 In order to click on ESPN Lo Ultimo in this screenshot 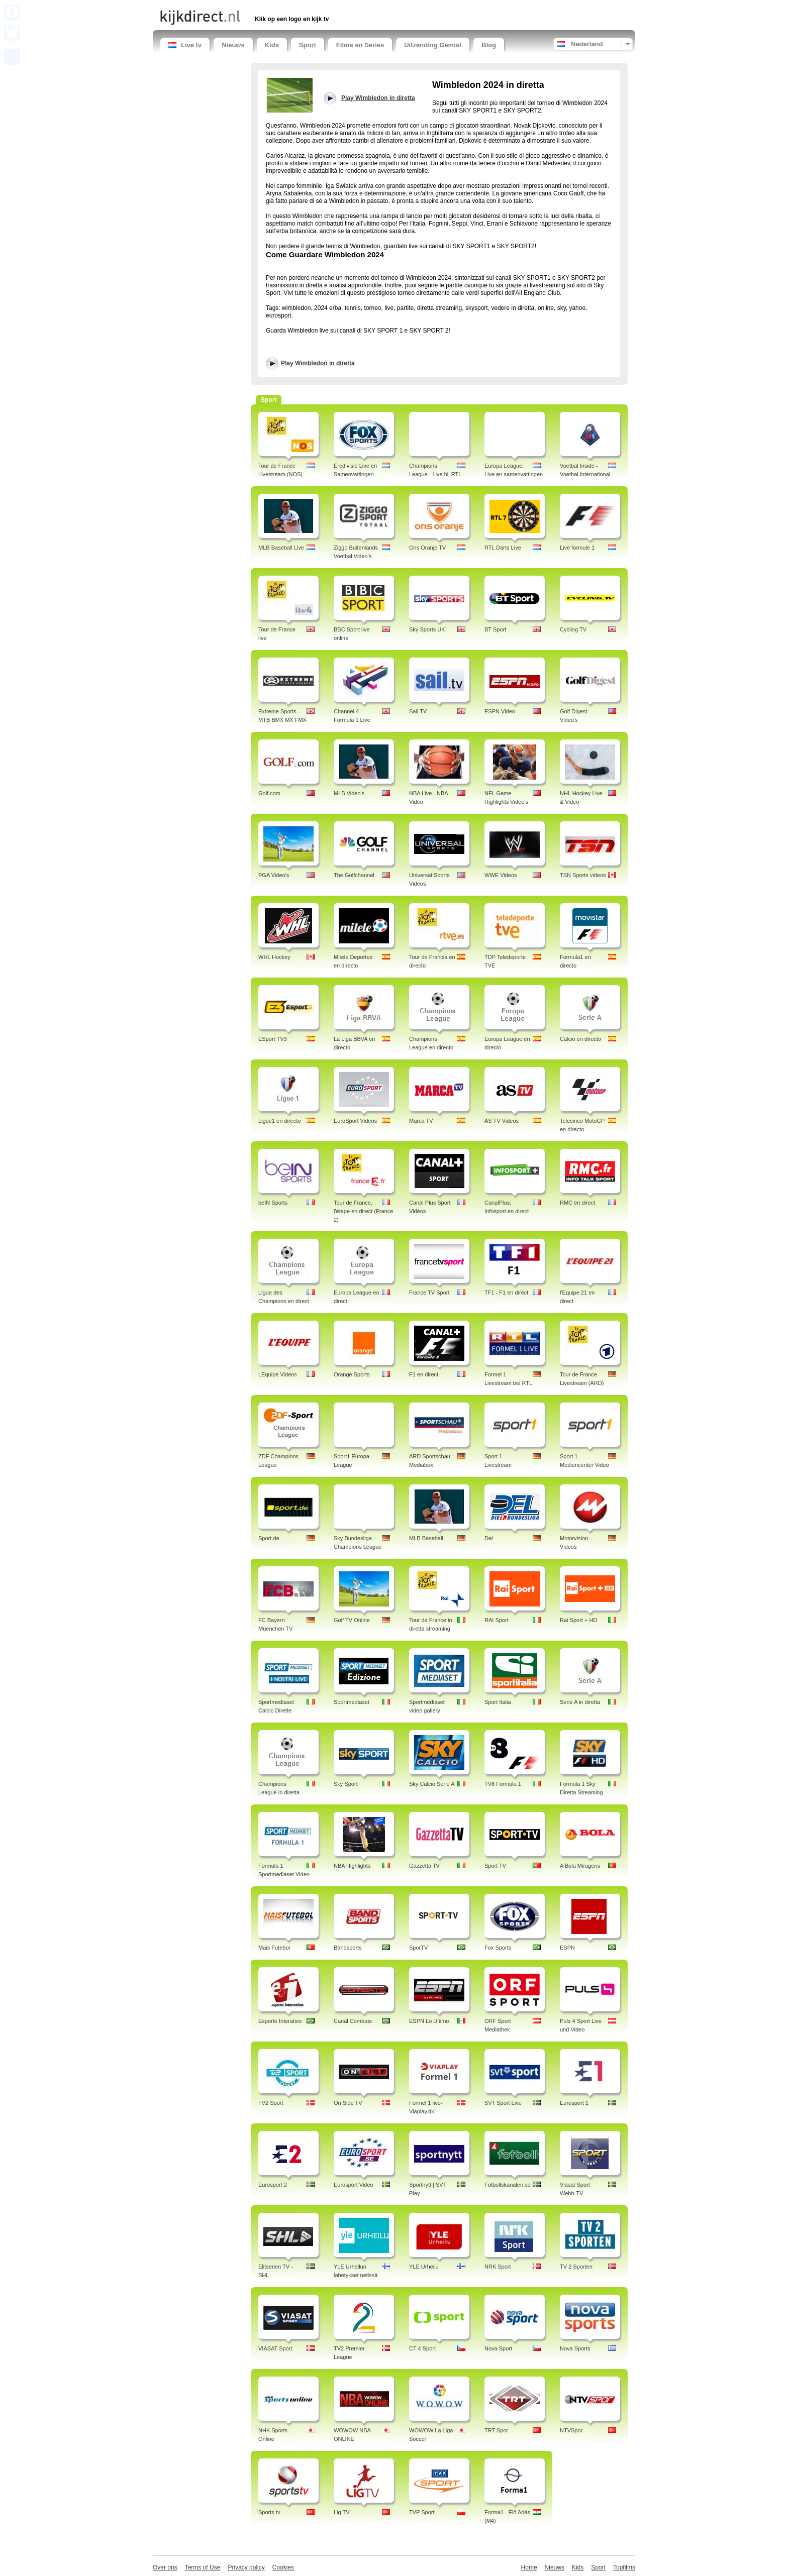, I will do `click(429, 2021)`.